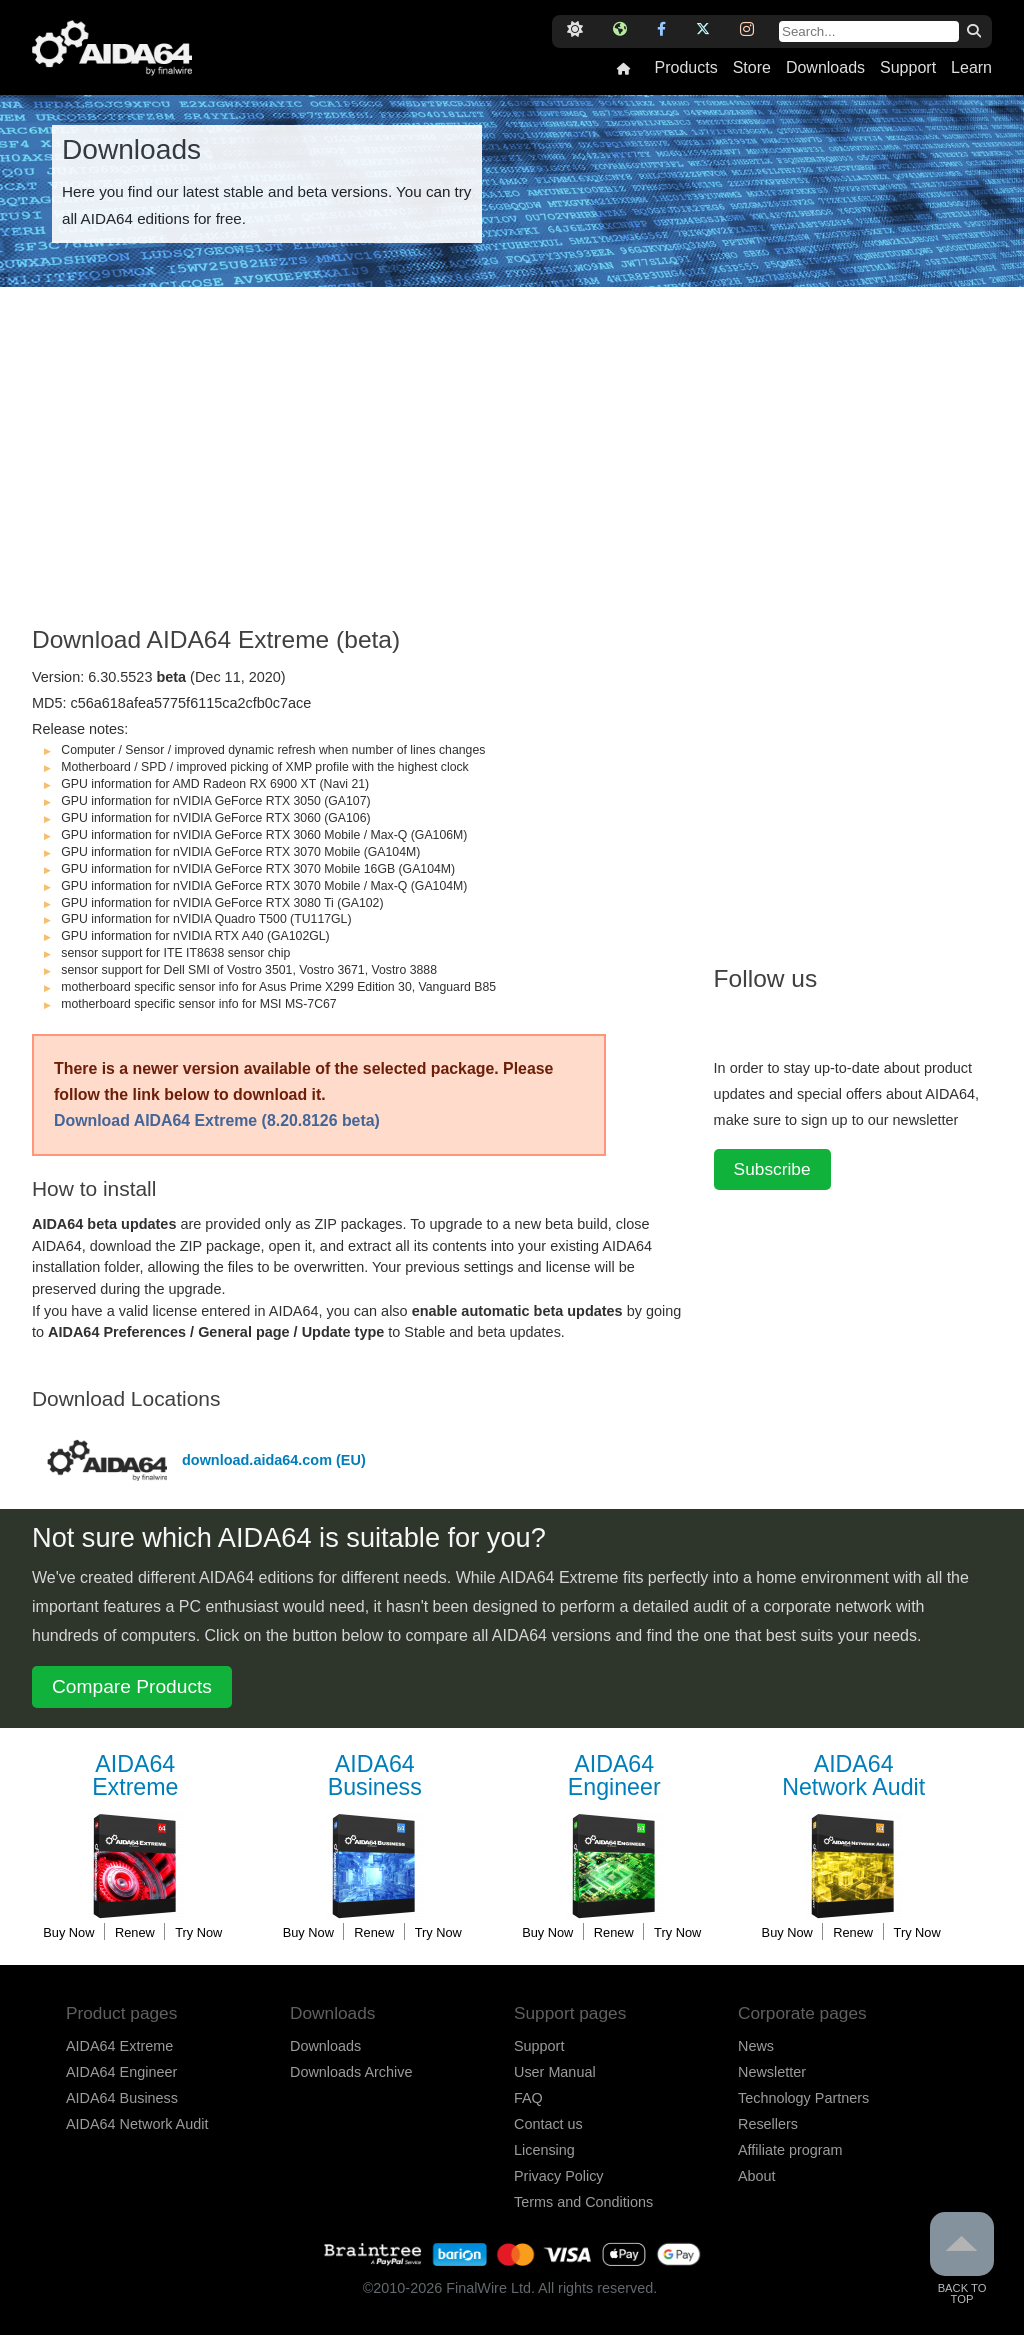 Image resolution: width=1024 pixels, height=2335 pixels. What do you see at coordinates (198, 1932) in the screenshot?
I see `Try Now` at bounding box center [198, 1932].